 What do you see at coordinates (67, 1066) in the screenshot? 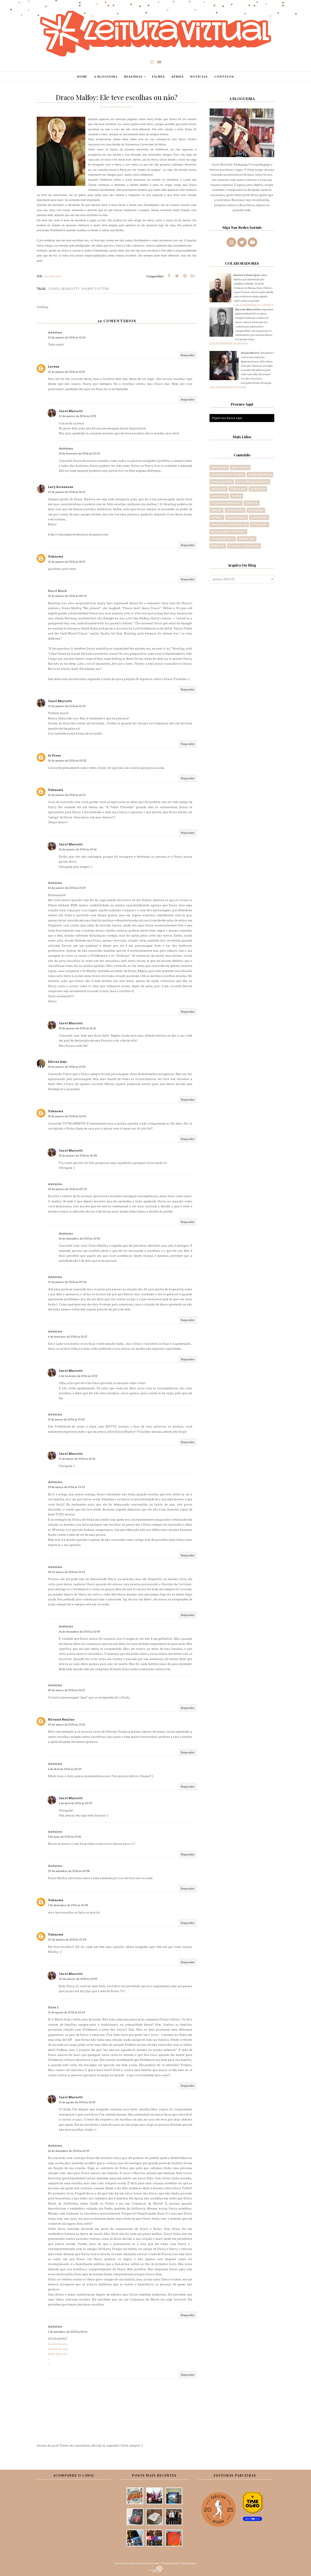
I see `25 de janeiro de 2014 às 10:53` at bounding box center [67, 1066].